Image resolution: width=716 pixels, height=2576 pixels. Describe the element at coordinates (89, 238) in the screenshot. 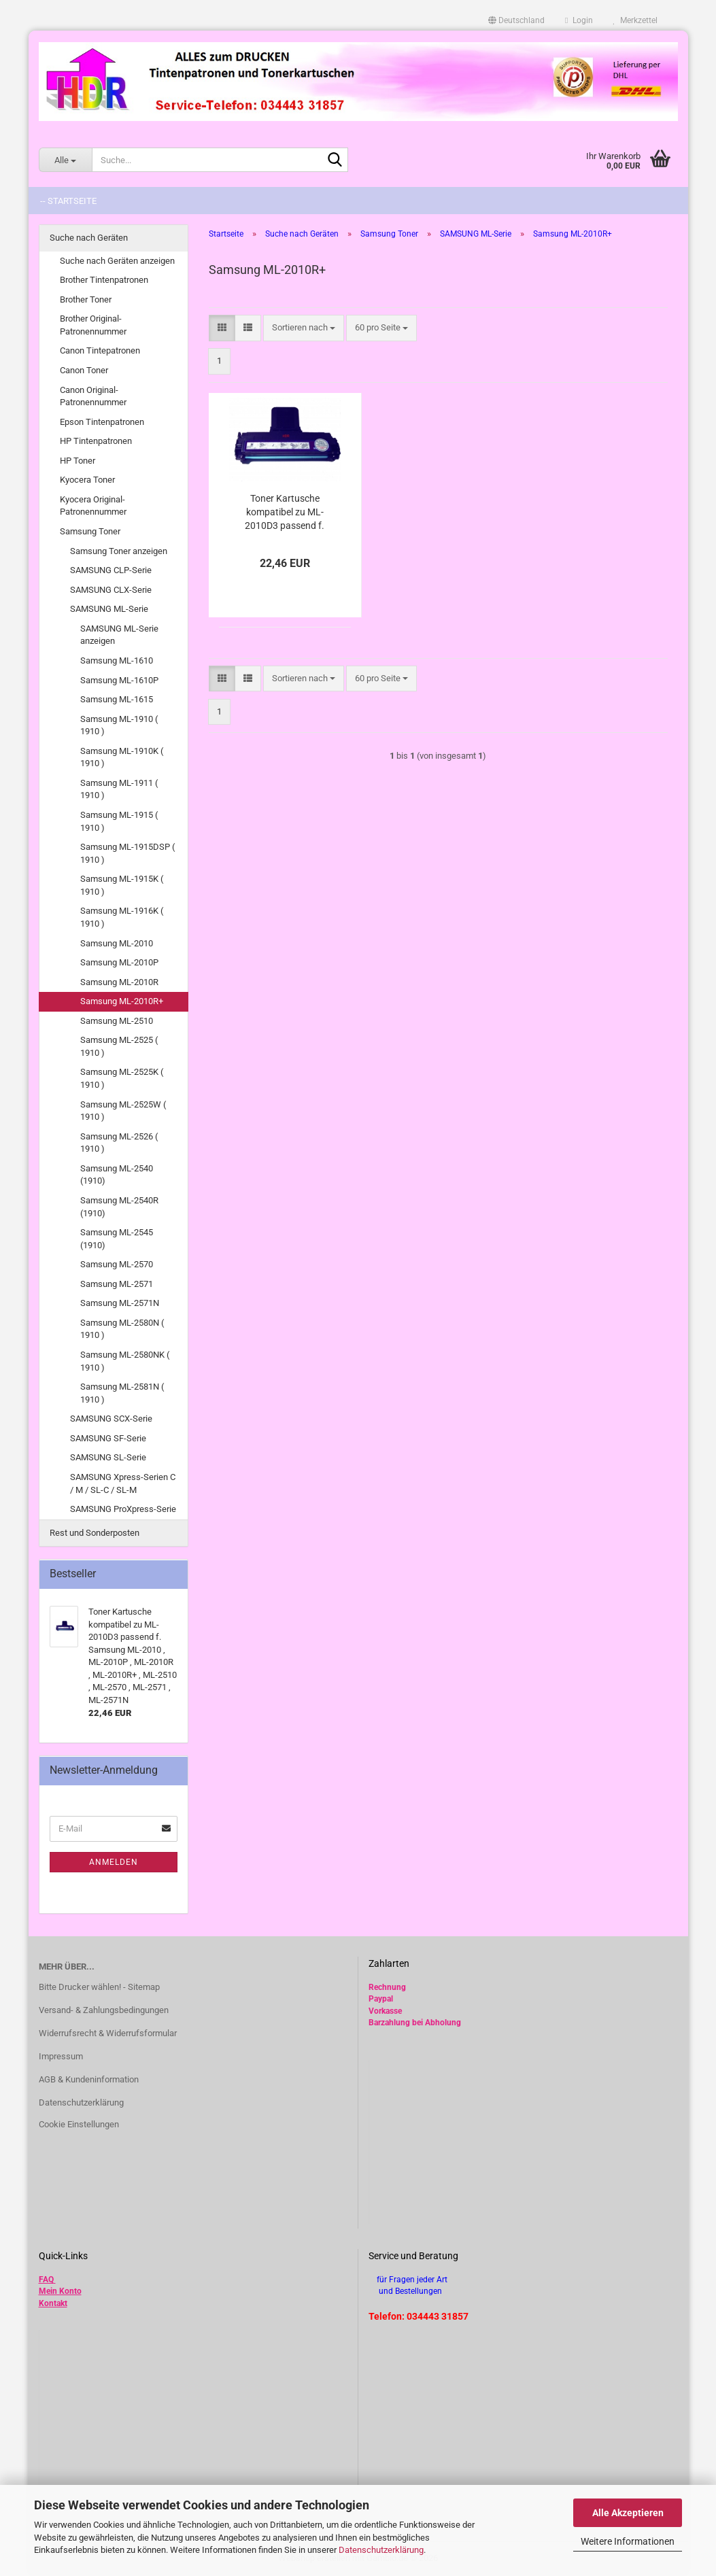

I see `Suche nach Geräten` at that location.